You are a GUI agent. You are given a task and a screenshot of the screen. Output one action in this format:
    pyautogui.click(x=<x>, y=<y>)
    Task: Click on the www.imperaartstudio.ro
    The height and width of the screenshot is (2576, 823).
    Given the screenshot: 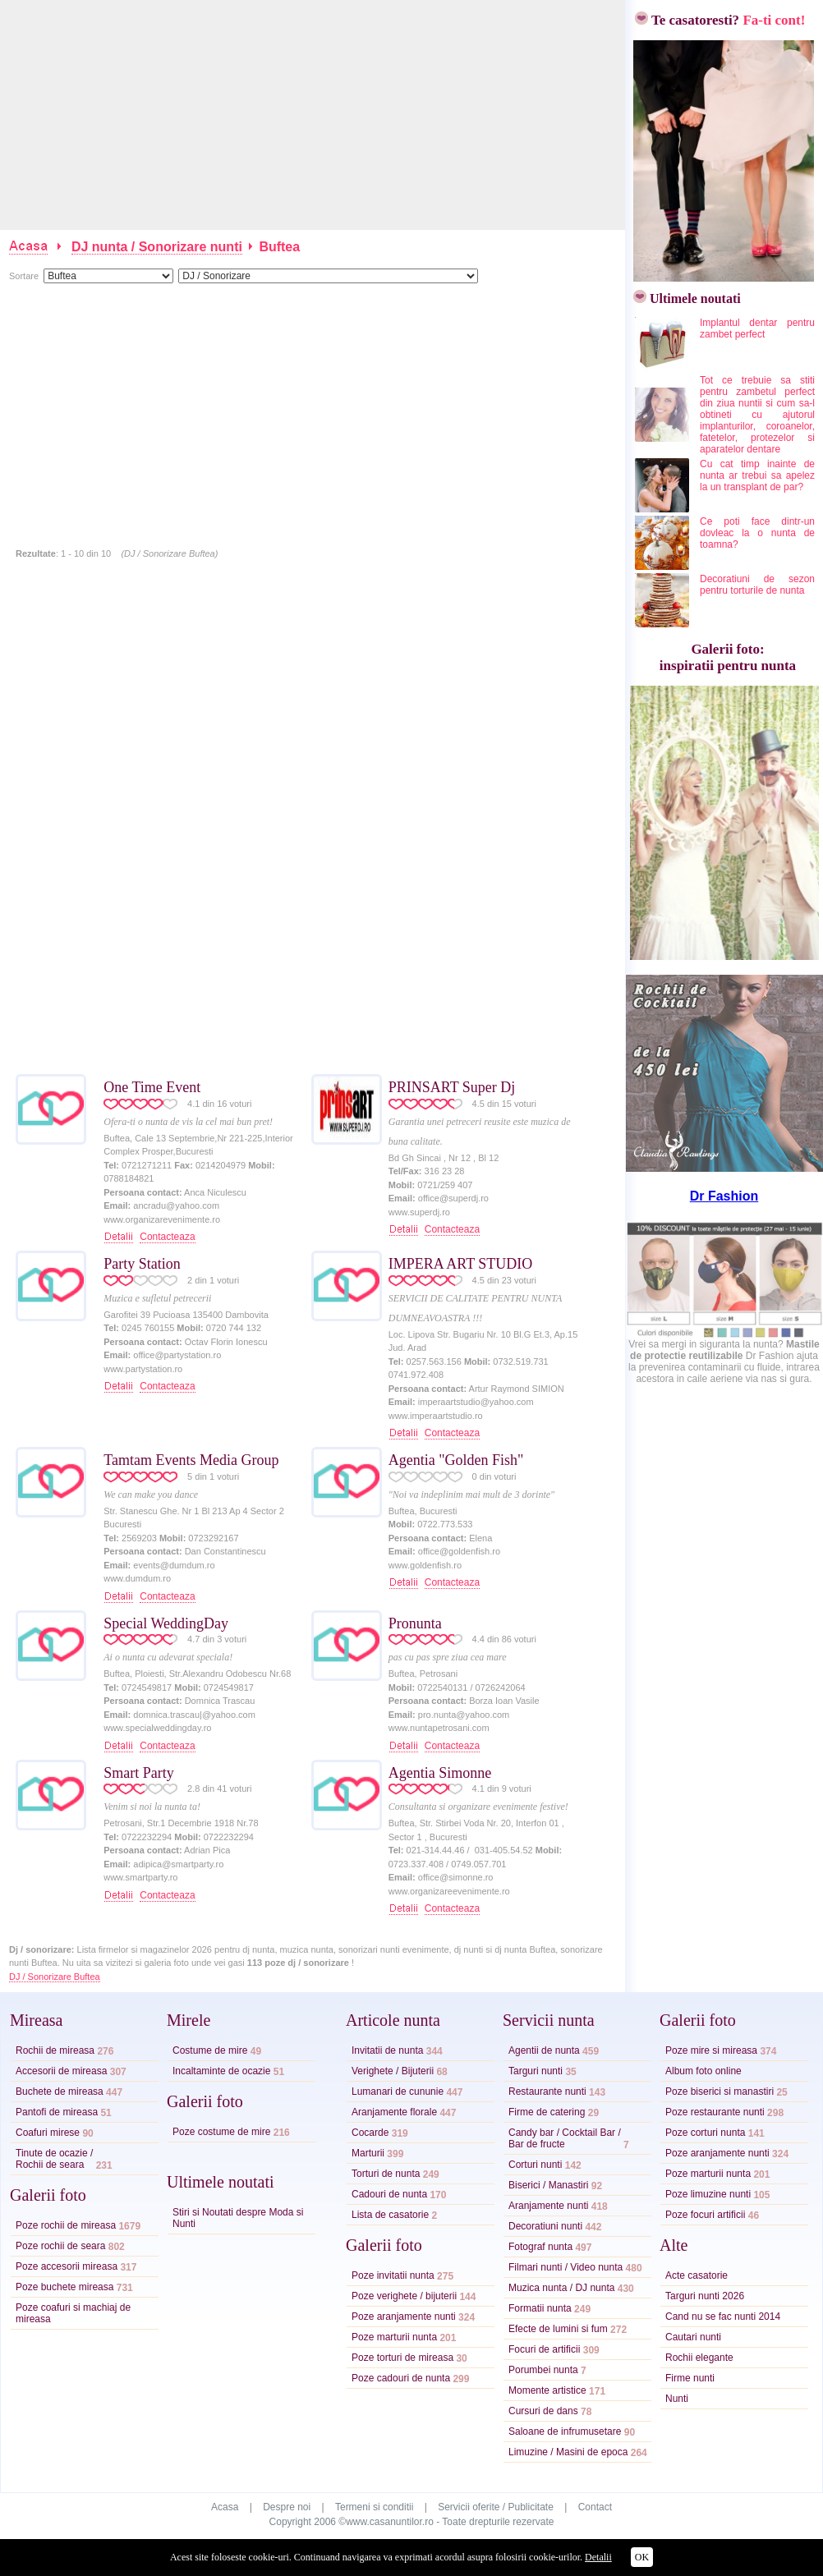 What is the action you would take?
    pyautogui.click(x=436, y=1416)
    